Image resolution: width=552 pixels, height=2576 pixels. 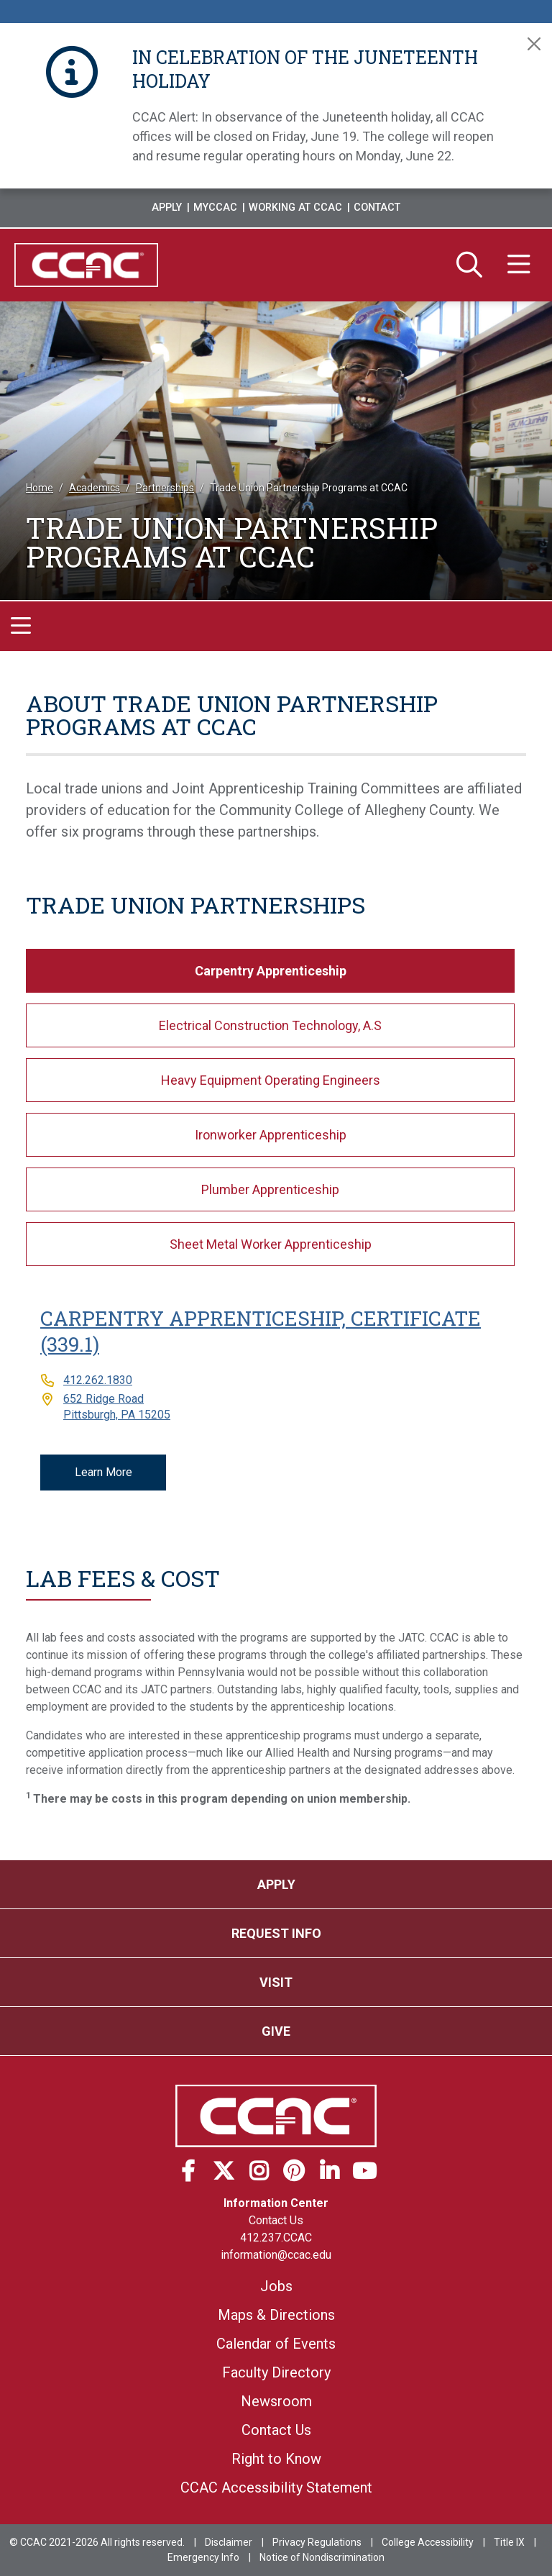 I want to click on Visit, so click(x=276, y=1982).